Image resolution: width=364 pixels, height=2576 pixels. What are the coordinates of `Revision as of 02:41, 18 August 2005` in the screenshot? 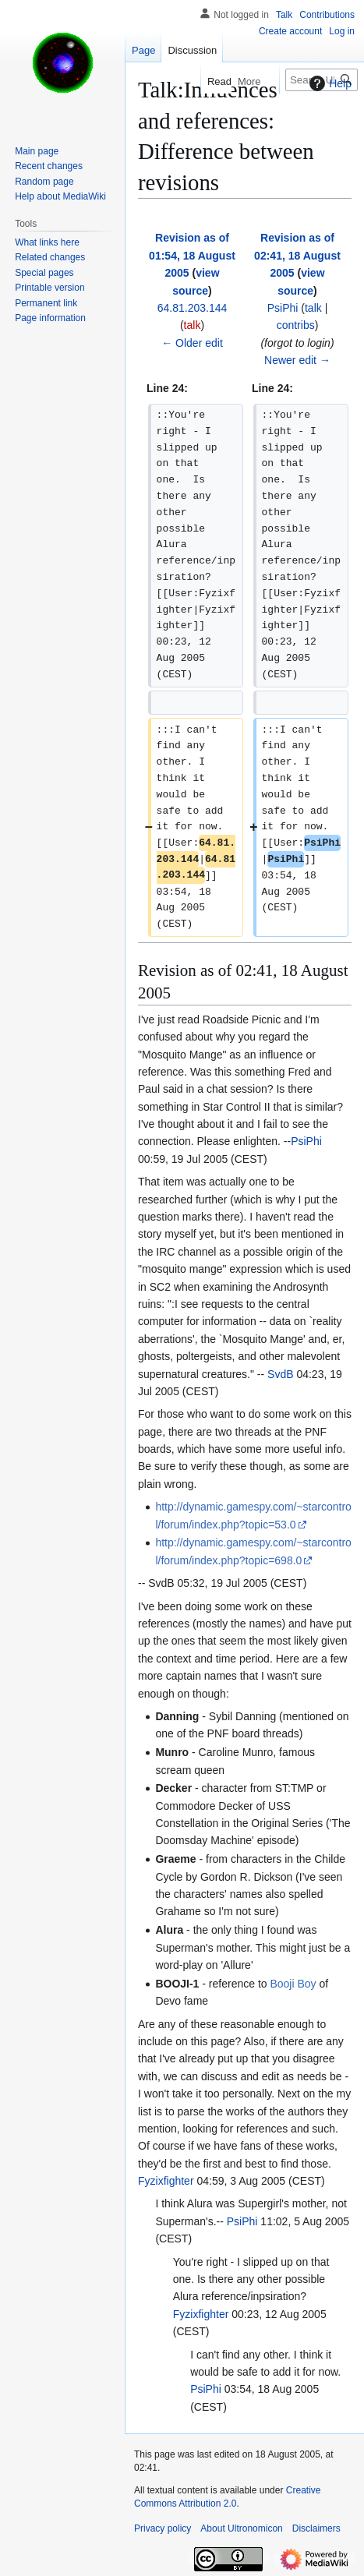 It's located at (297, 255).